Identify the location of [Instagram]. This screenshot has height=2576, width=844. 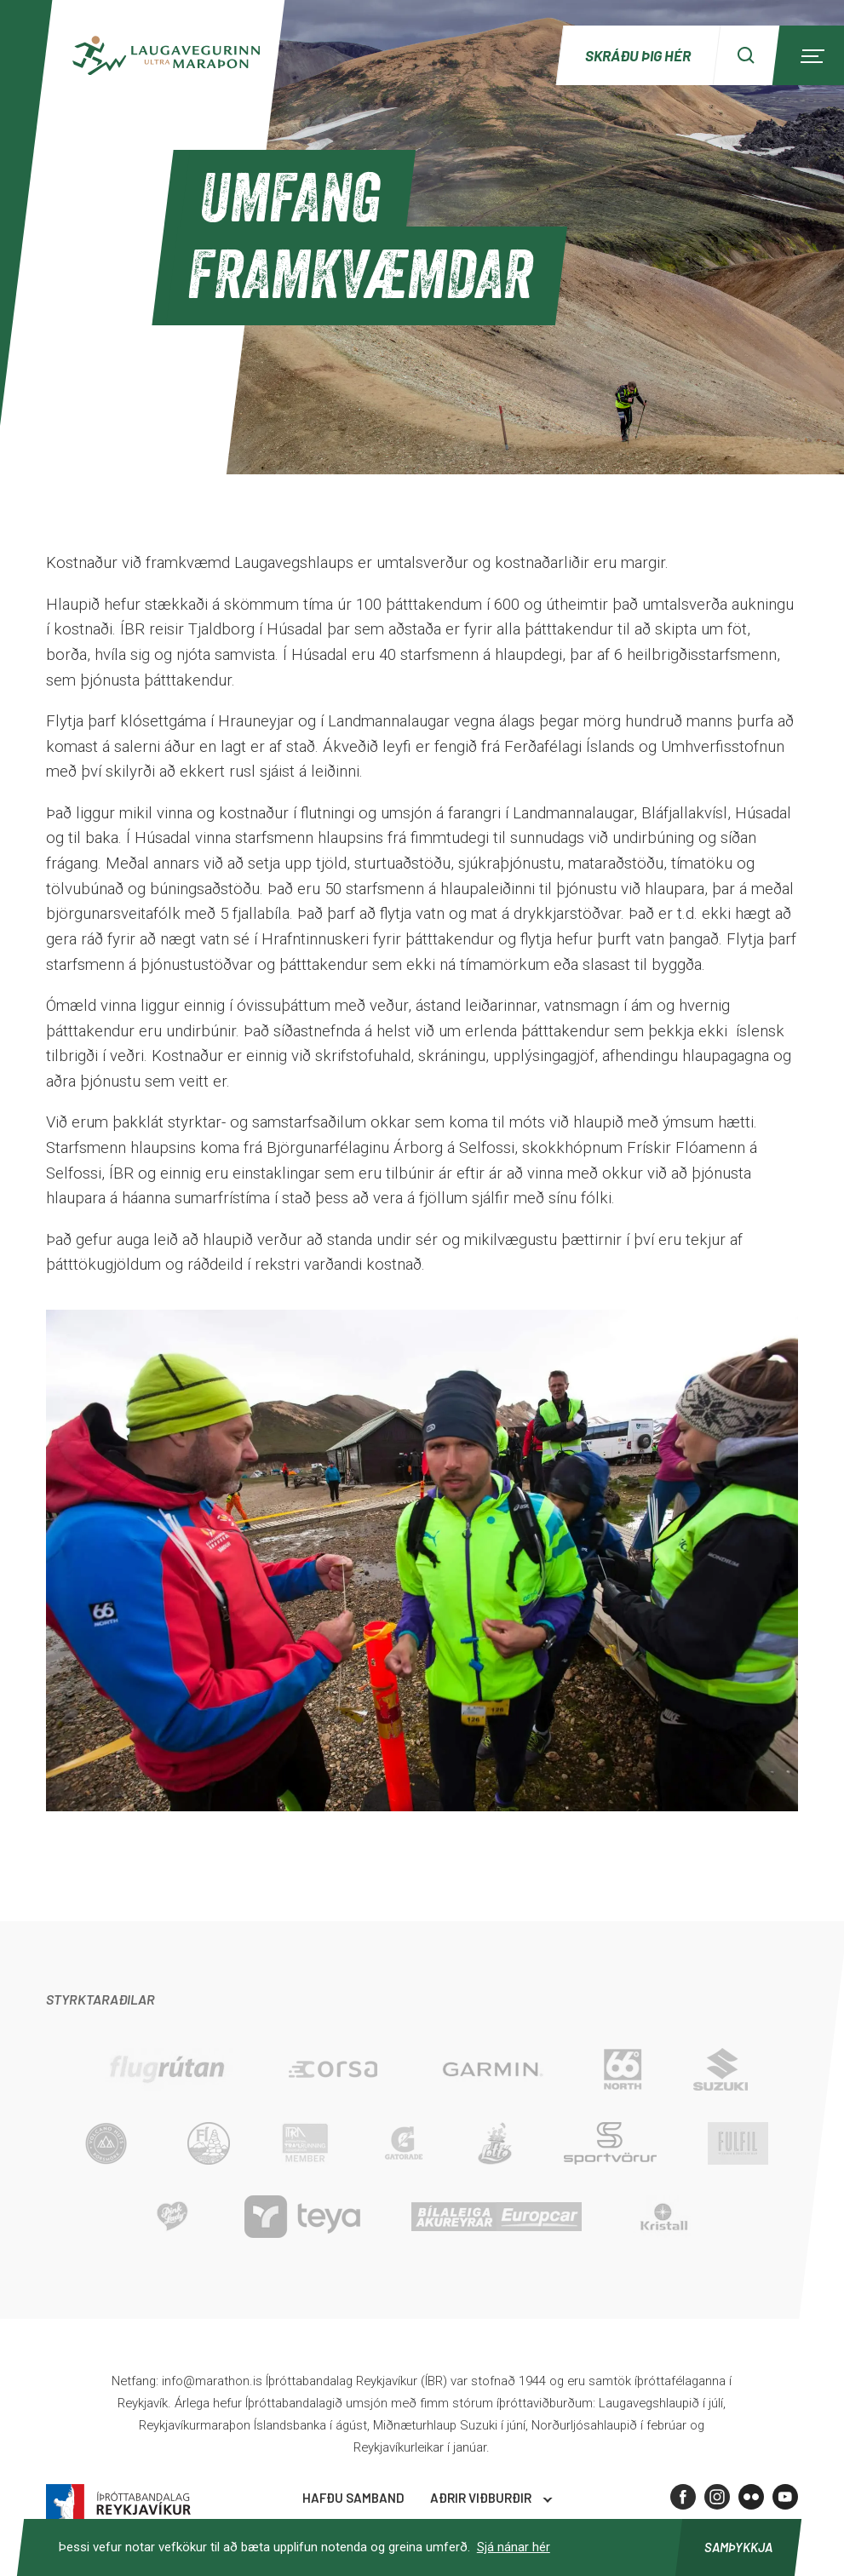
(717, 2497).